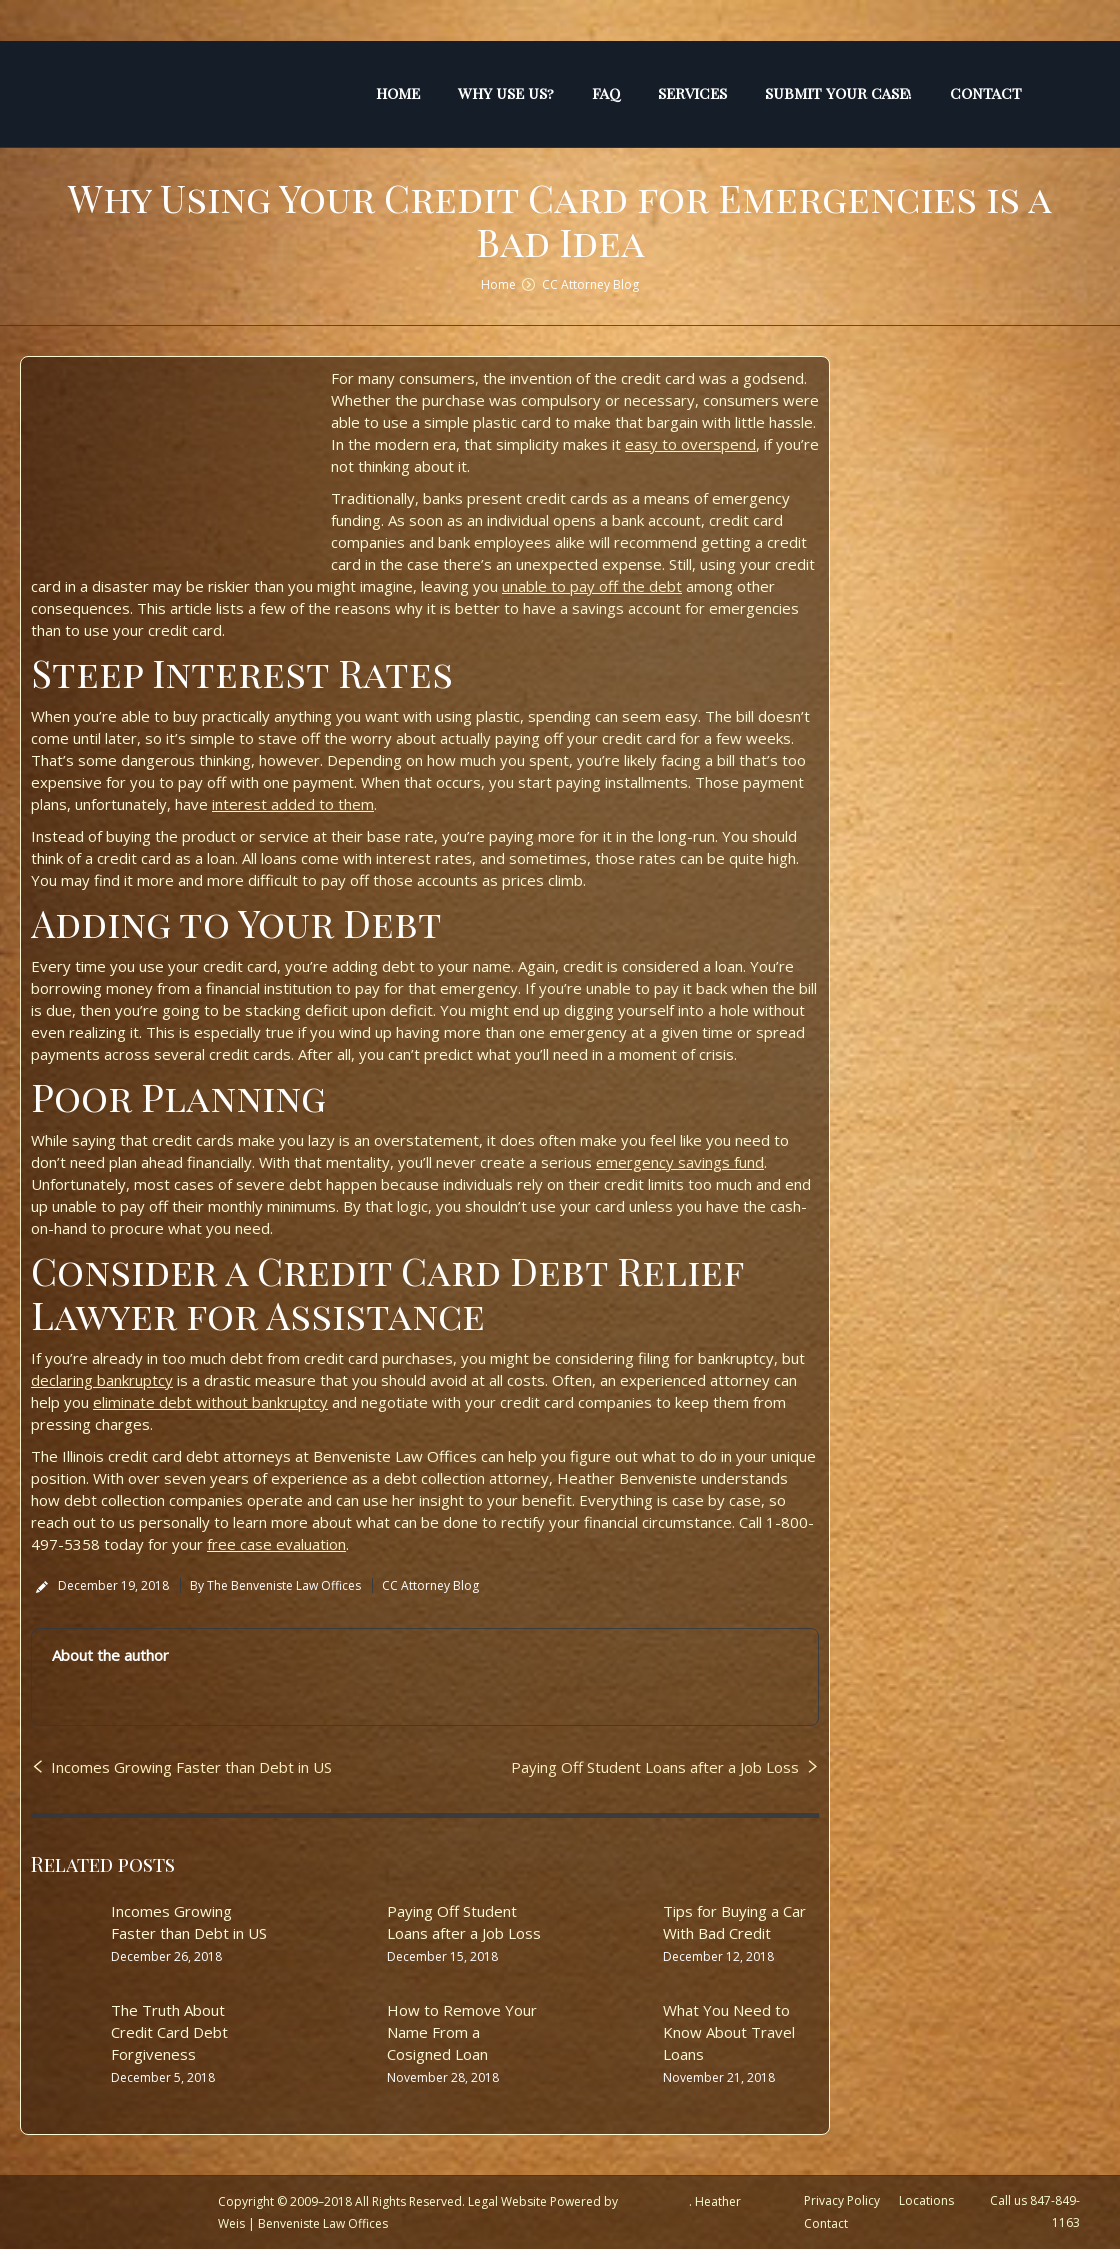  What do you see at coordinates (275, 1585) in the screenshot?
I see `By` at bounding box center [275, 1585].